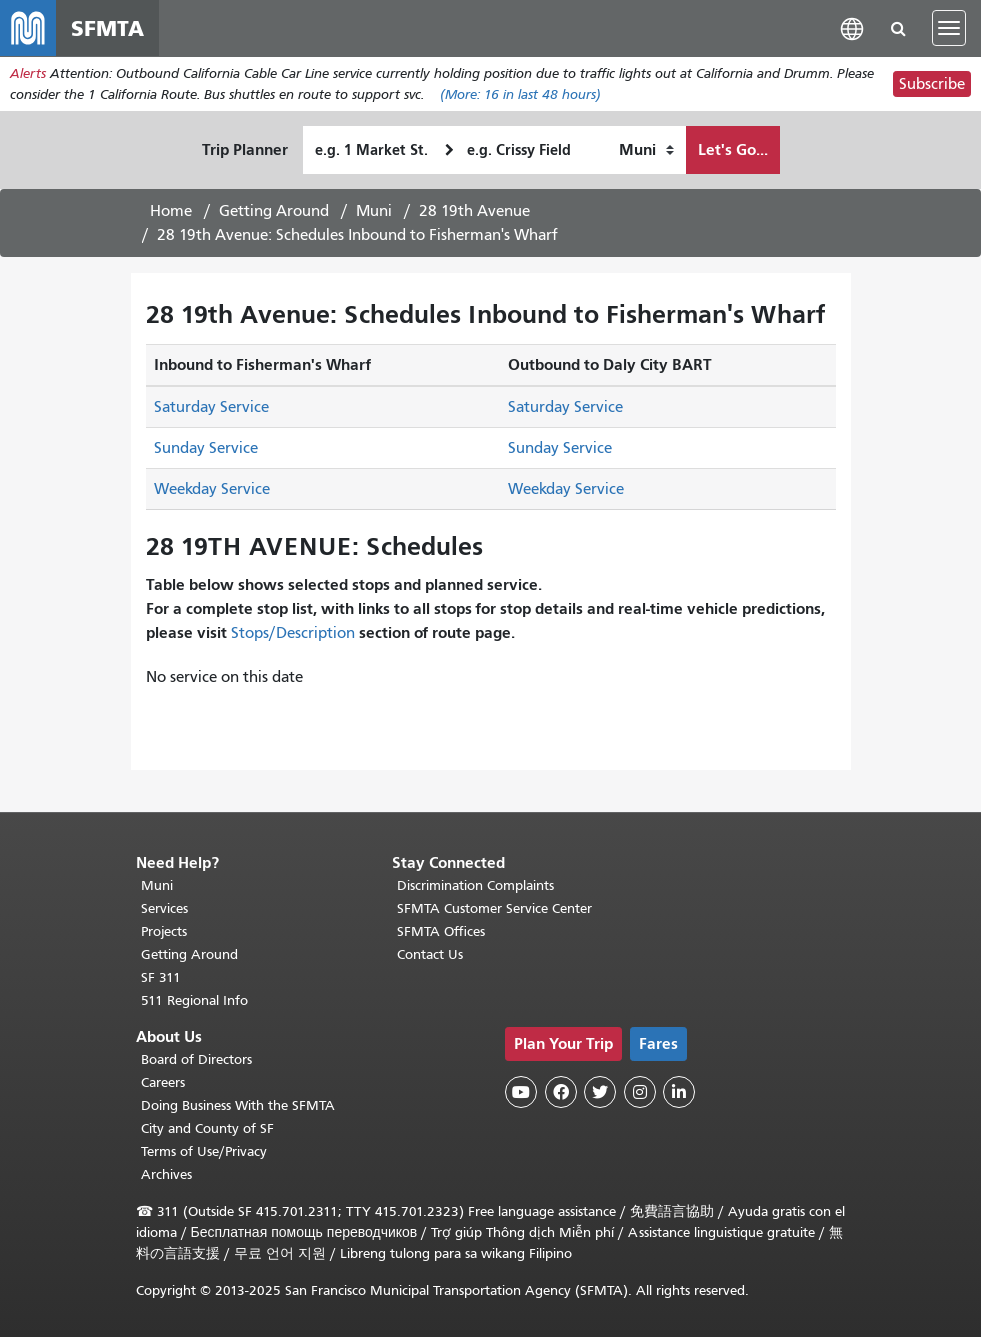 This screenshot has width=981, height=1337. I want to click on Careers, so click(163, 1082).